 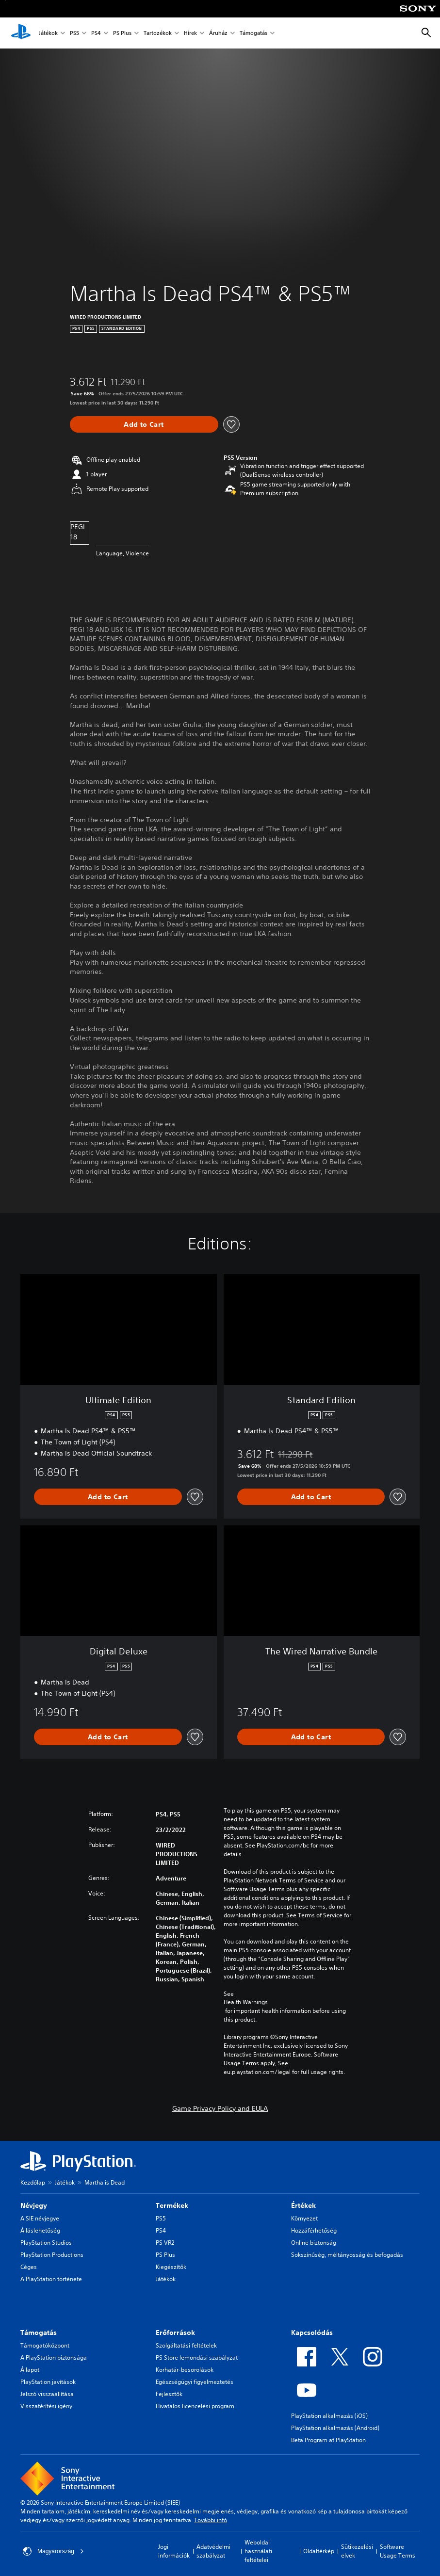 What do you see at coordinates (213, 2551) in the screenshot?
I see `Adatvédelmi szabályzat` at bounding box center [213, 2551].